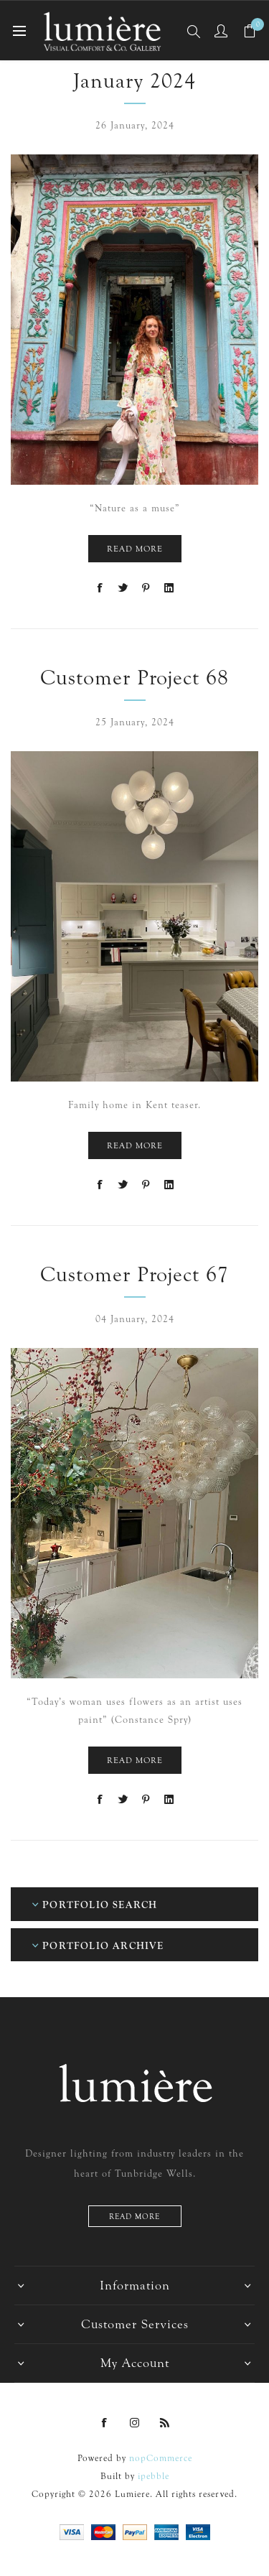 This screenshot has width=269, height=2576. Describe the element at coordinates (104, 2423) in the screenshot. I see `[Facebook]` at that location.